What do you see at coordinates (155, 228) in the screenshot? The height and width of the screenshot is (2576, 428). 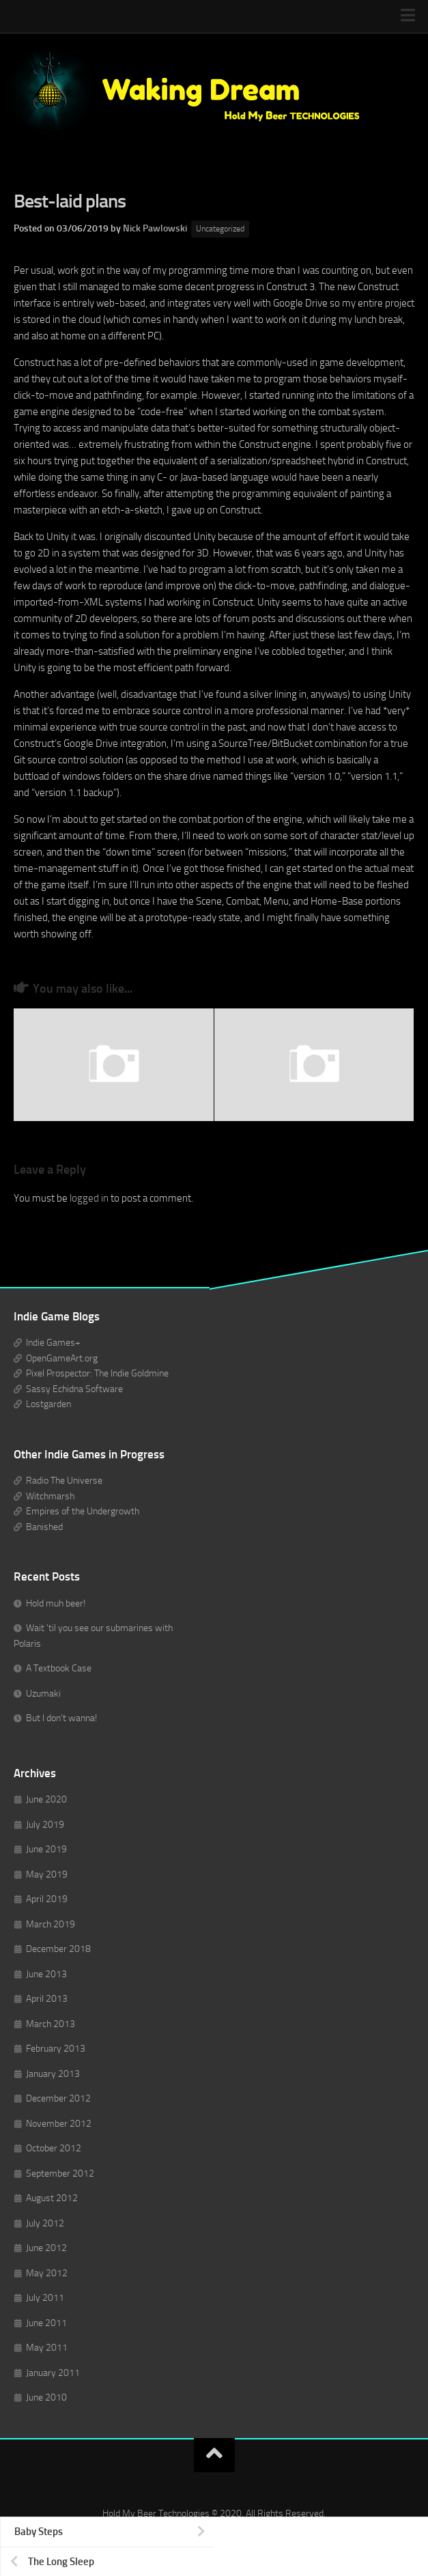 I see `Nick Pawlowski` at bounding box center [155, 228].